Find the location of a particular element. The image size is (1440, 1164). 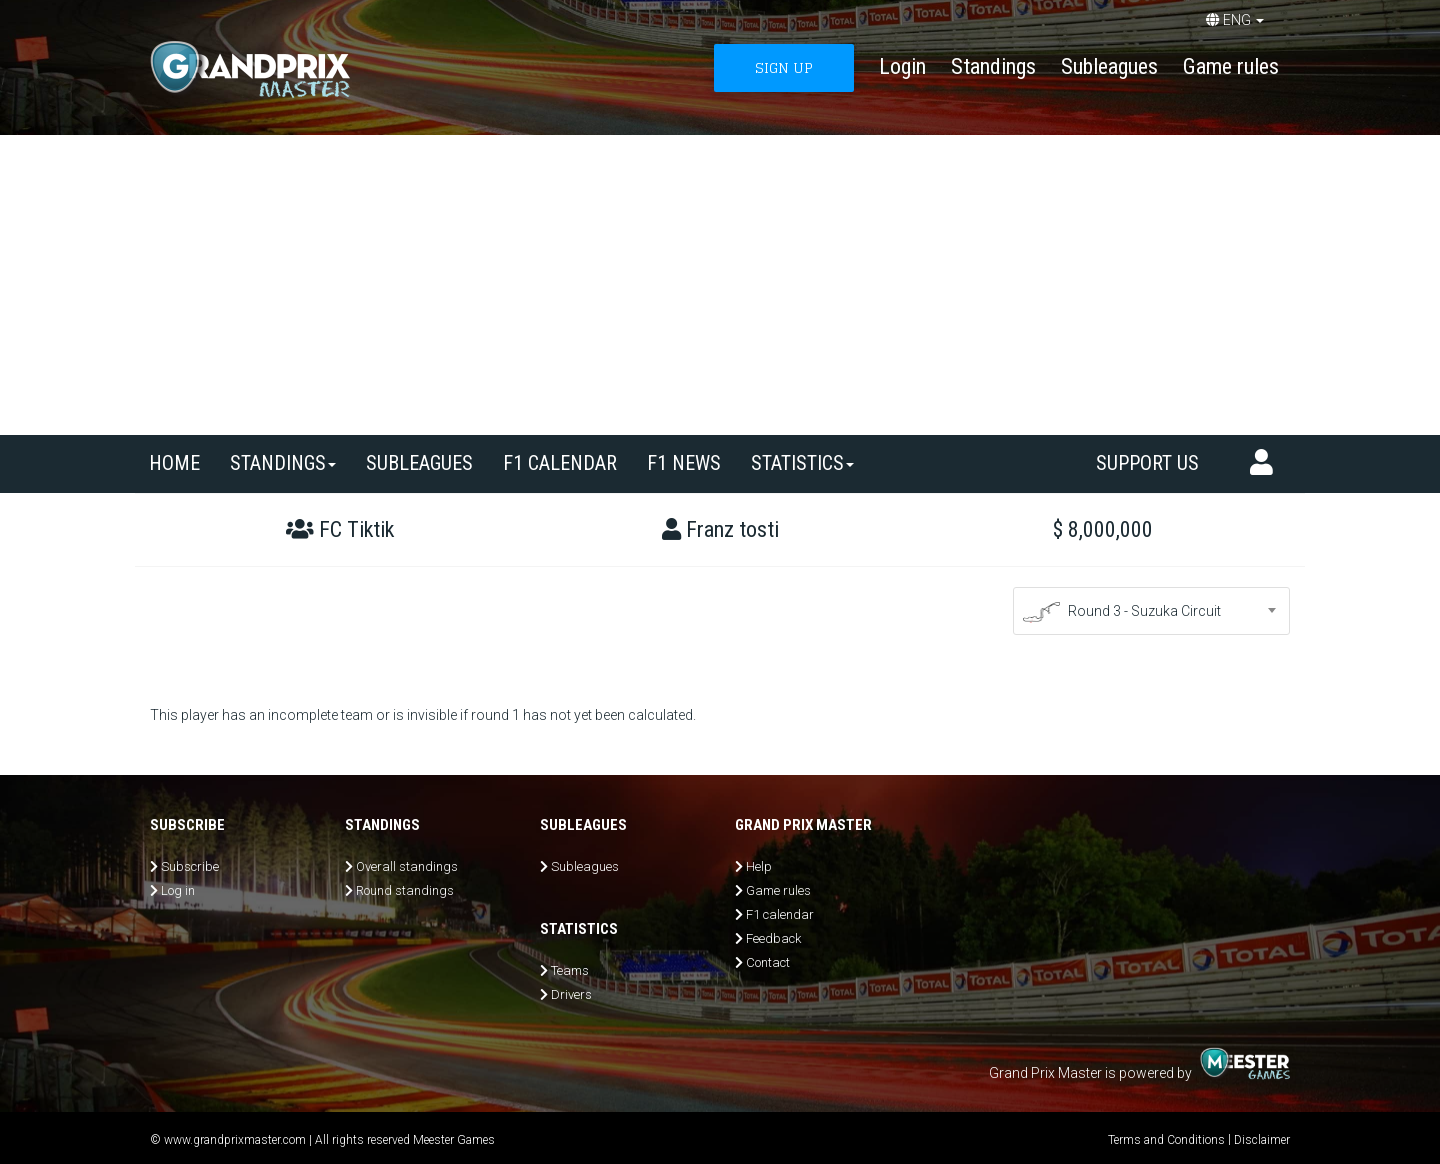

Subleagues is located at coordinates (1109, 66).